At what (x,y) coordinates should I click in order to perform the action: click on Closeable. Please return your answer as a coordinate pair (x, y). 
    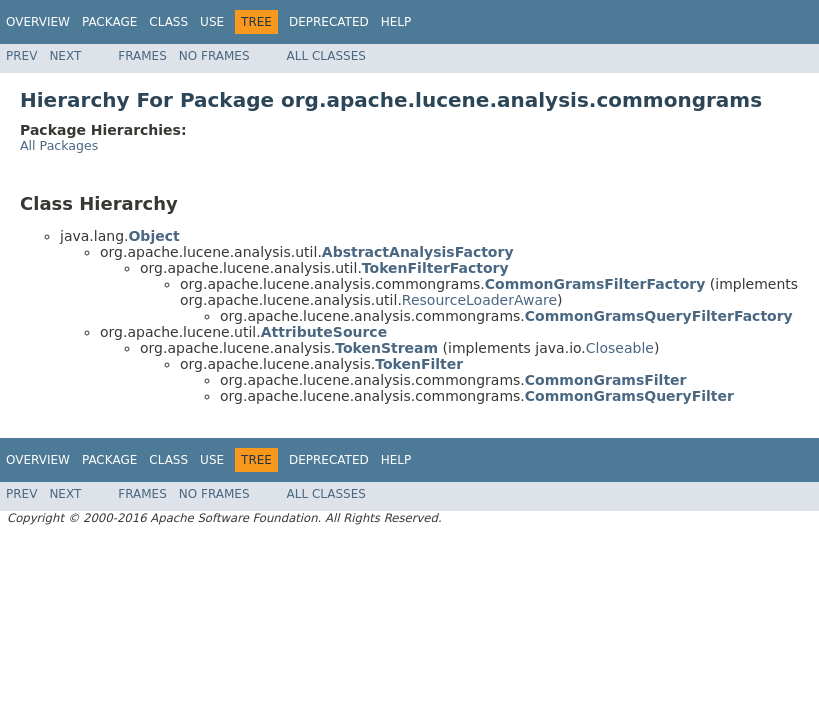
    Looking at the image, I should click on (620, 348).